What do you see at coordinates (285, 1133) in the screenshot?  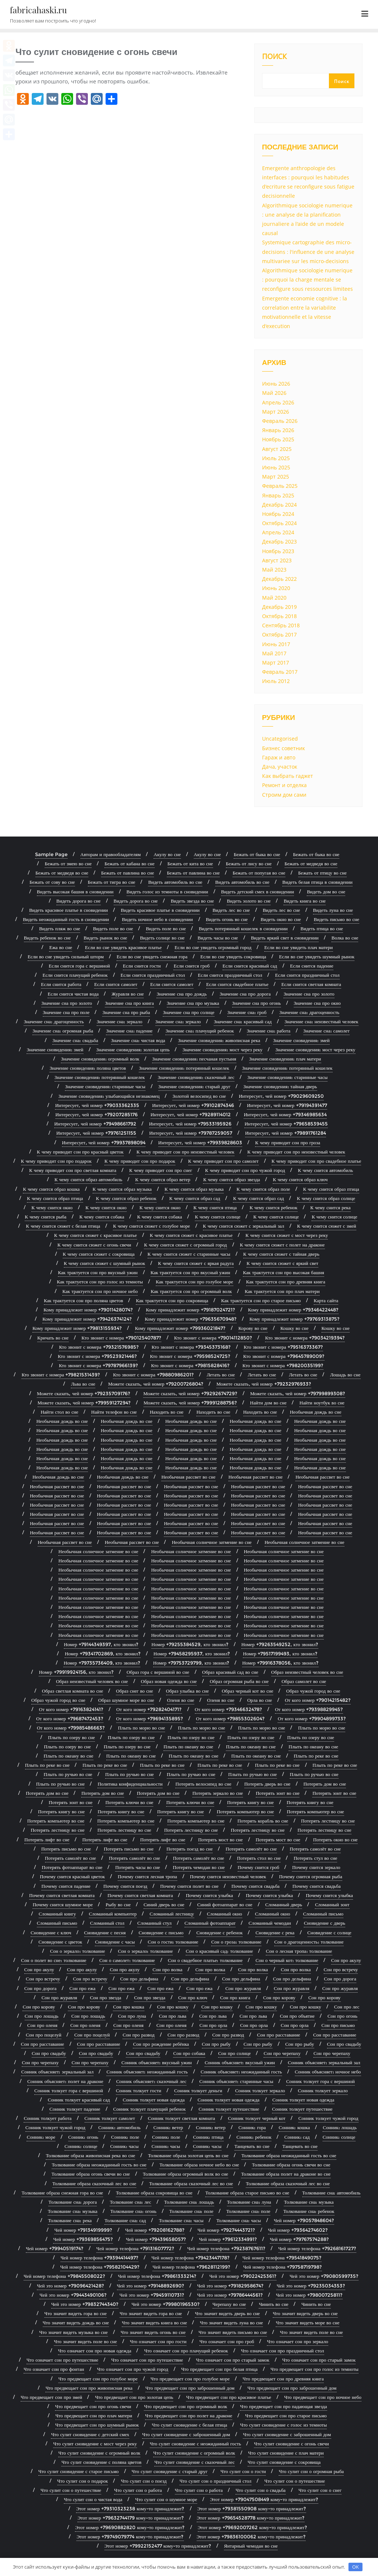 I see `Интересует, чей номер +79891761284` at bounding box center [285, 1133].